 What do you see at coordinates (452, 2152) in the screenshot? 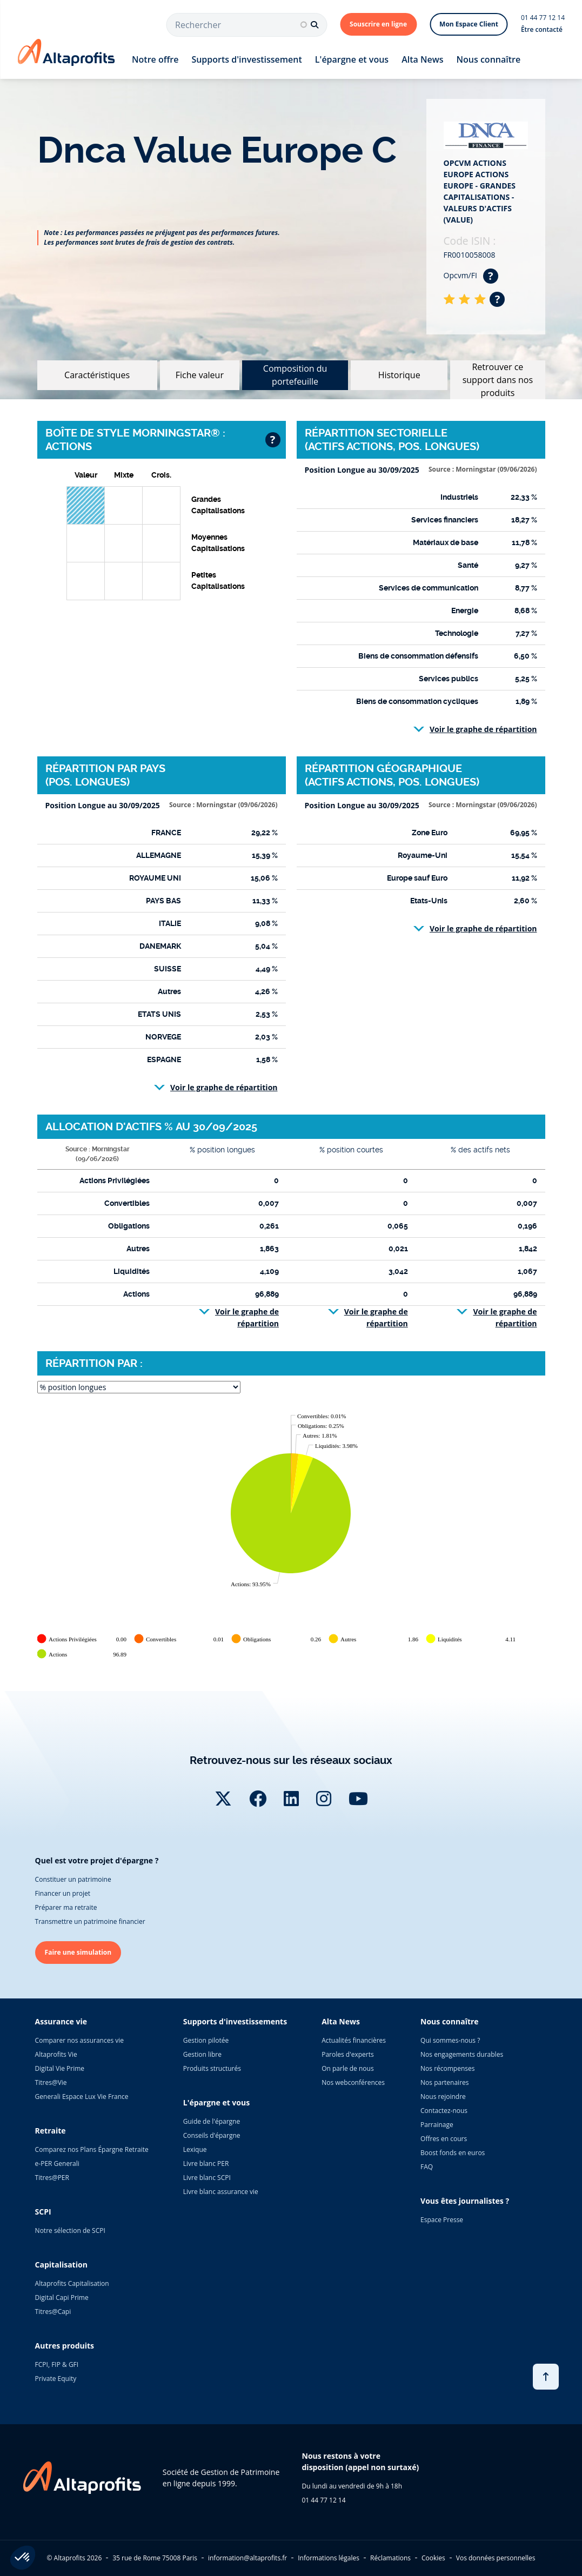
I see `Boost fonds en euros` at bounding box center [452, 2152].